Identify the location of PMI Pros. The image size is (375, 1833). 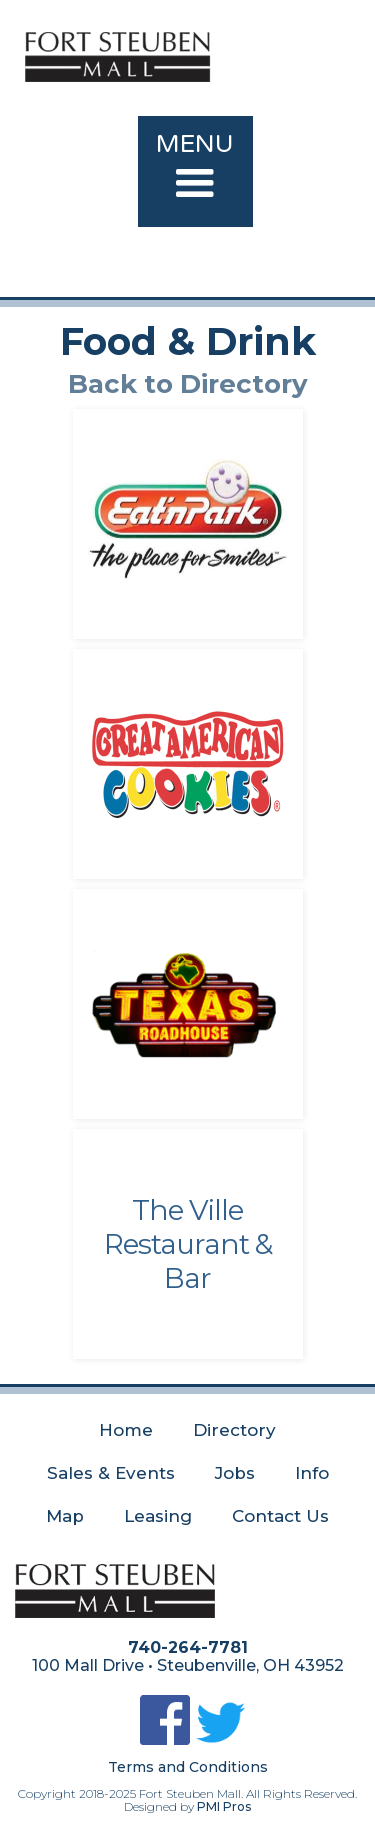
(224, 1806).